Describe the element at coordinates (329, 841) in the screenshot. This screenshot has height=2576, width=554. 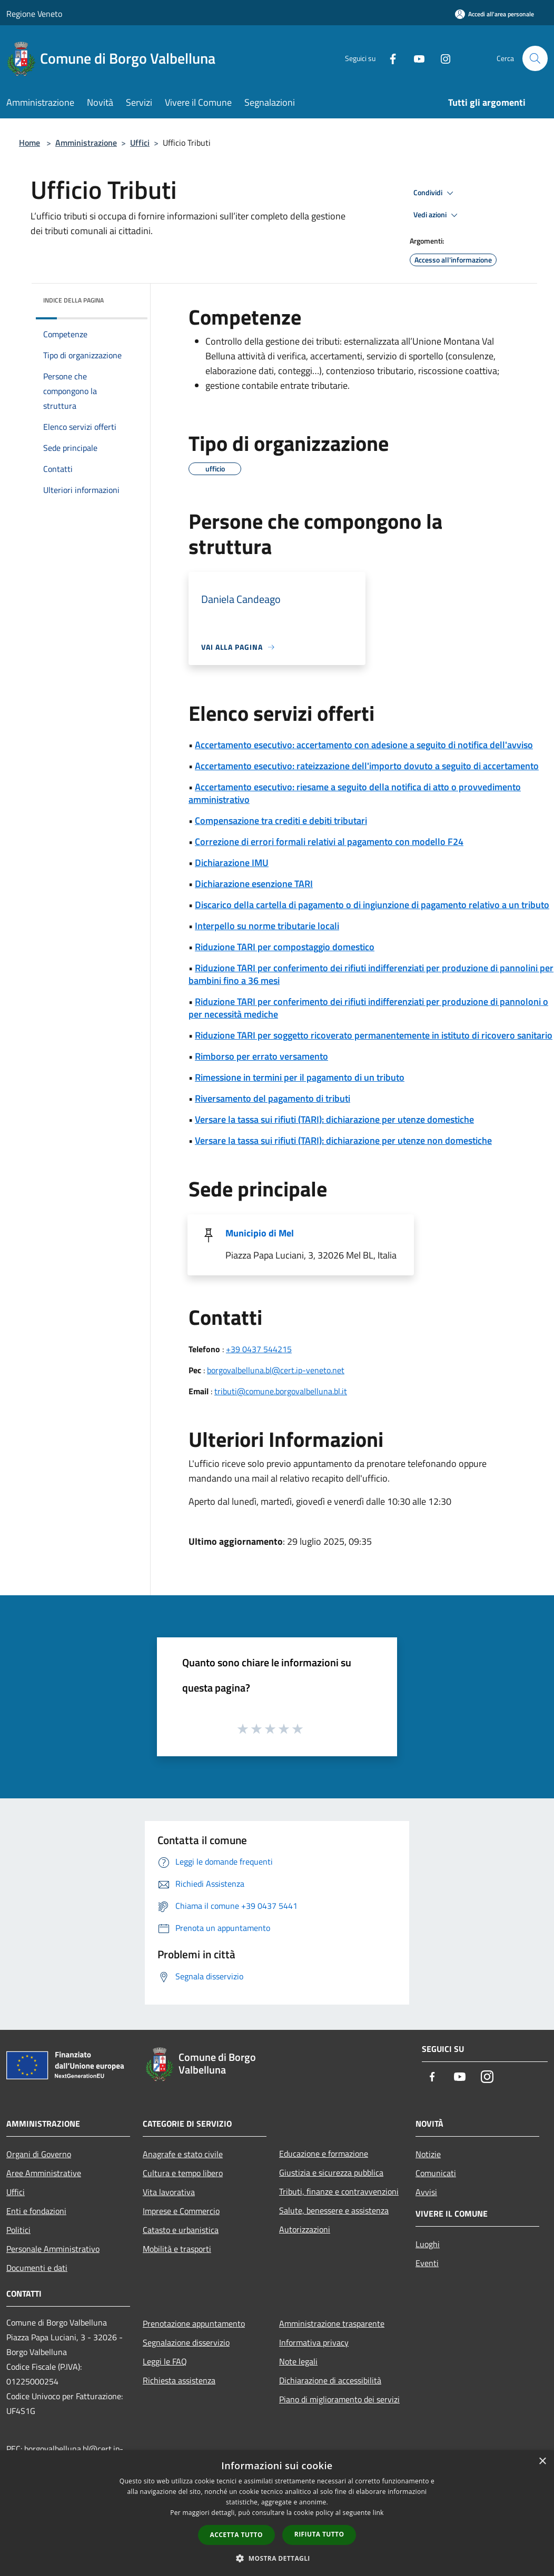
I see `Correzione di errori formali relativi al pagamento con modello F24` at that location.